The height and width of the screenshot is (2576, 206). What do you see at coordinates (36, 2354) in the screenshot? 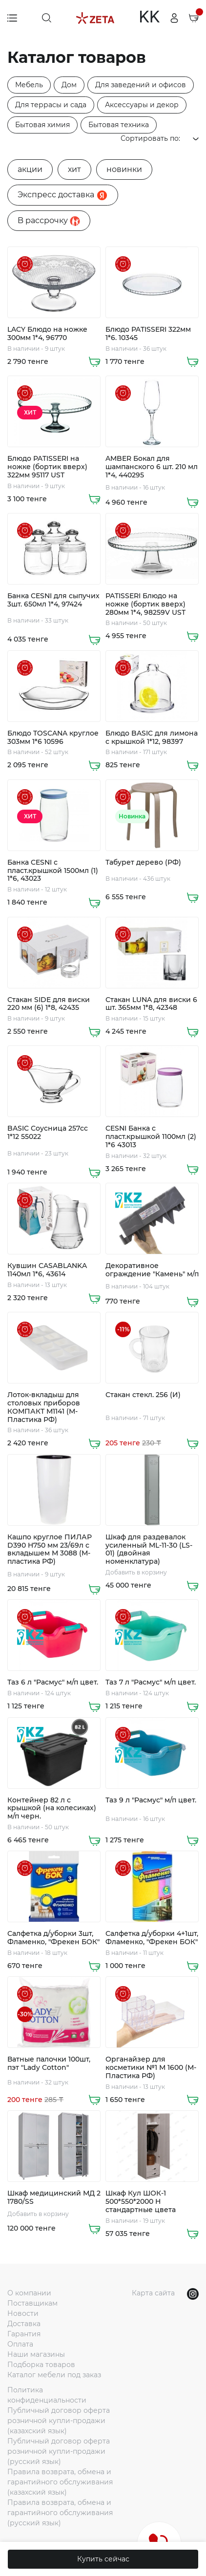
I see `Наши магазины` at bounding box center [36, 2354].